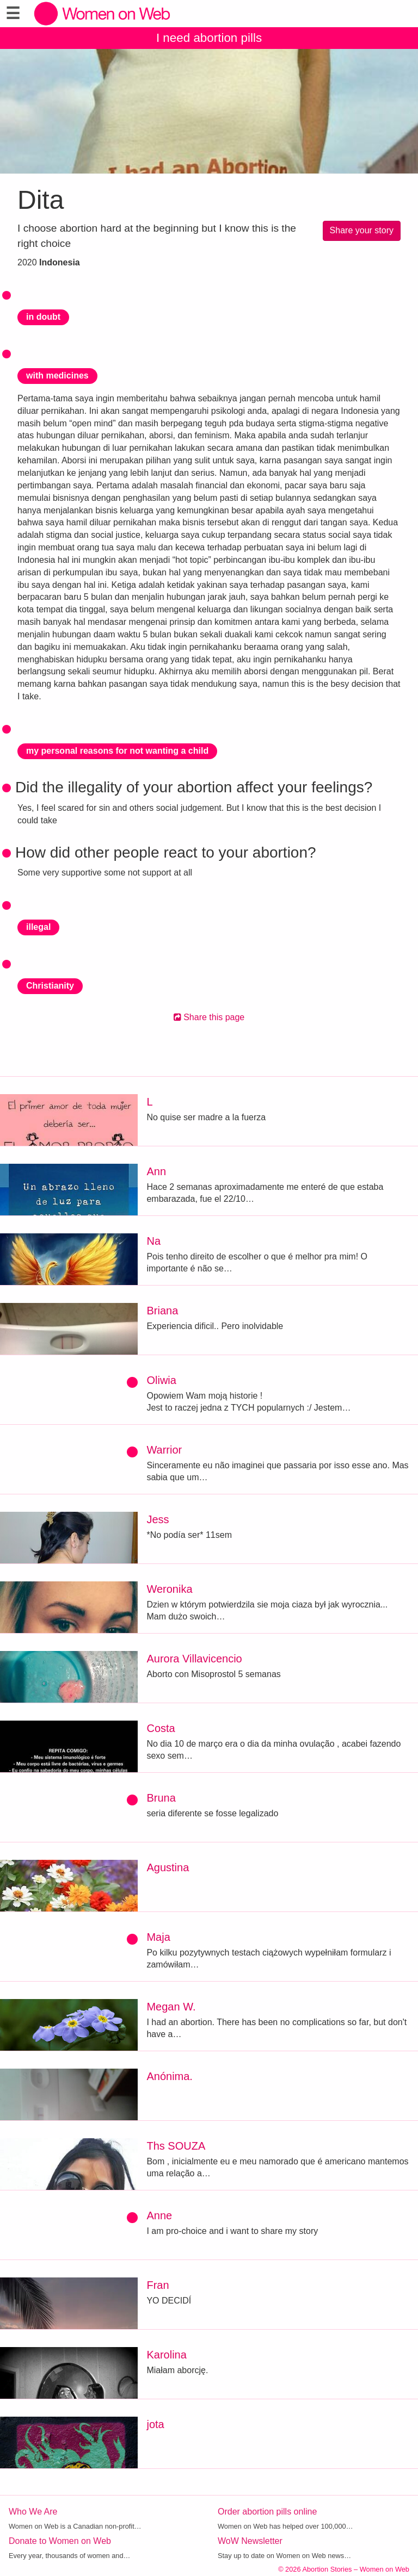  What do you see at coordinates (209, 1017) in the screenshot?
I see `Share this page` at bounding box center [209, 1017].